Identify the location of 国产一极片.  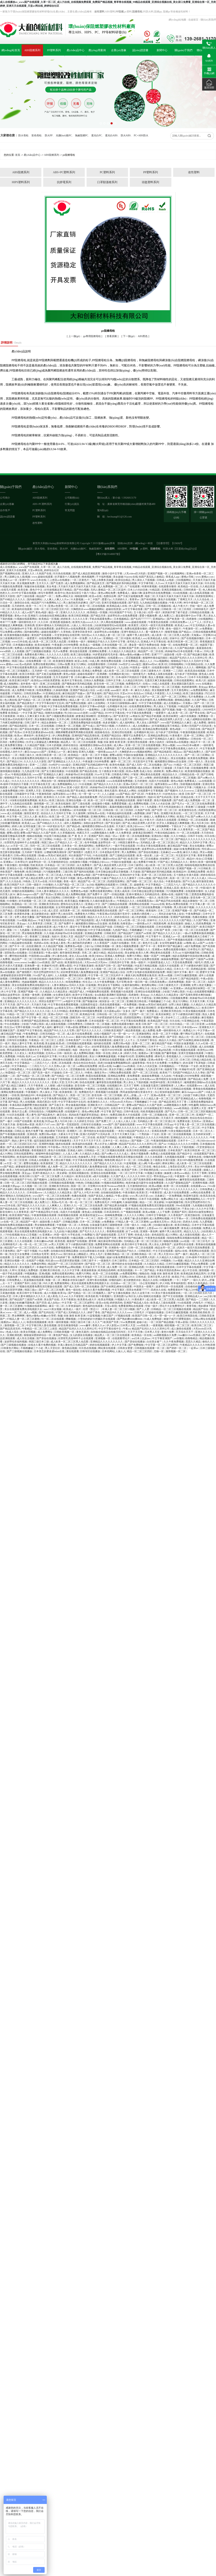
(139, 1011).